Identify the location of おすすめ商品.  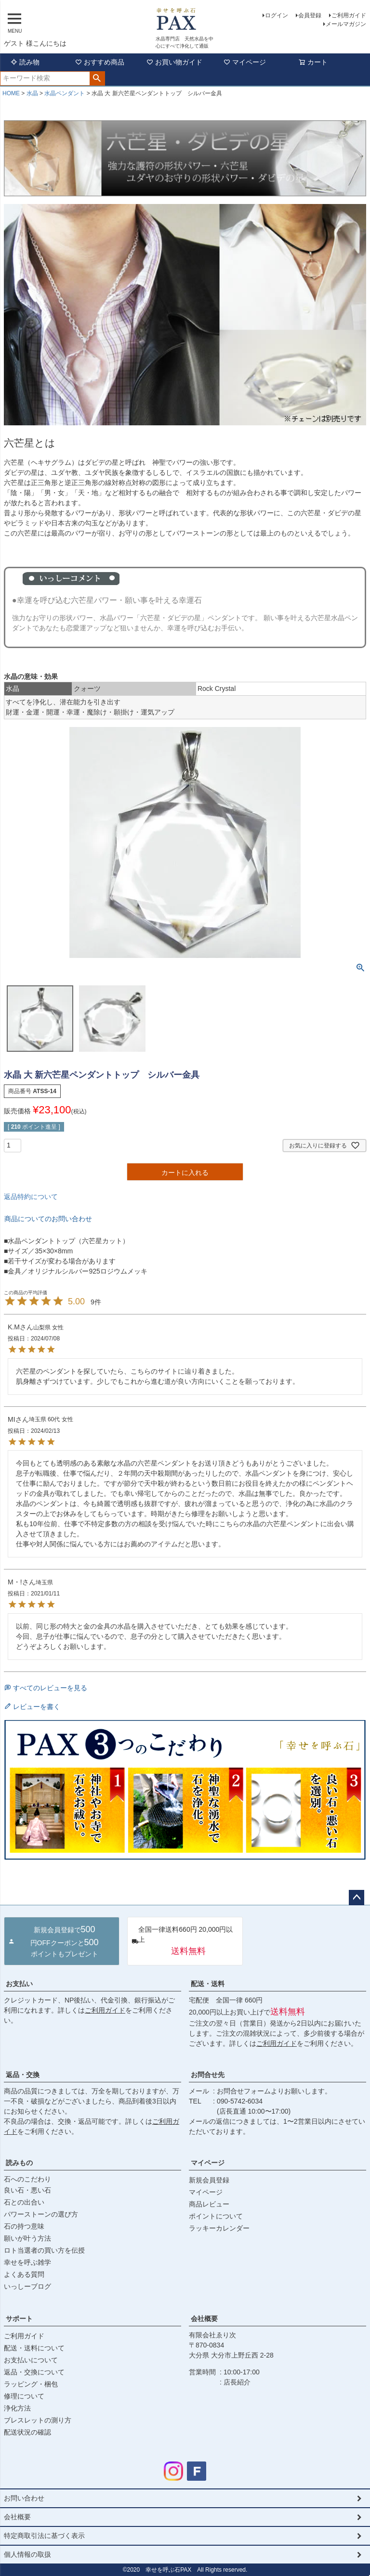
(99, 62).